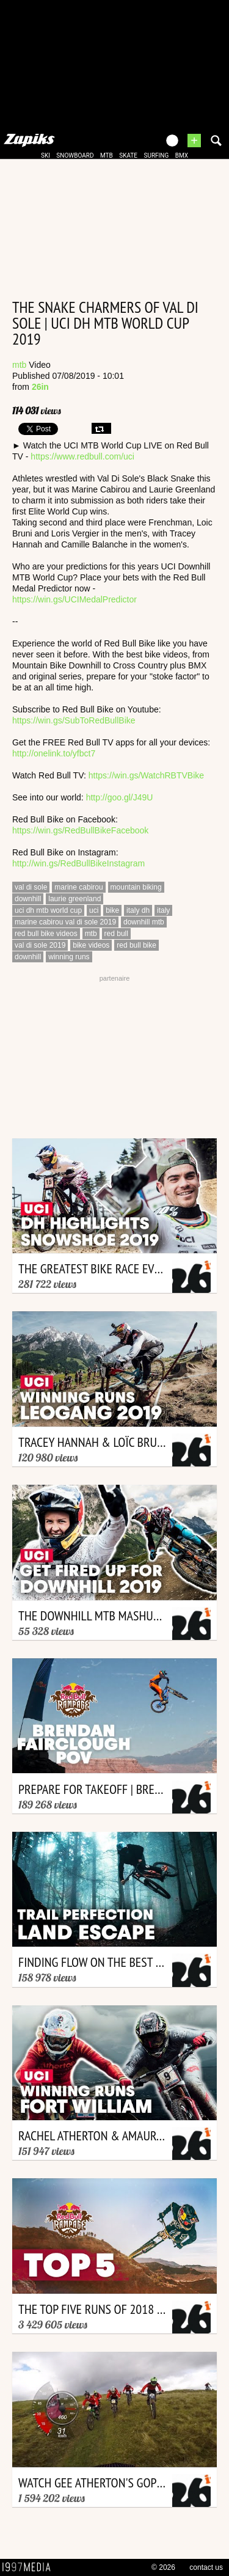 Image resolution: width=229 pixels, height=2576 pixels. What do you see at coordinates (45, 155) in the screenshot?
I see `ski` at bounding box center [45, 155].